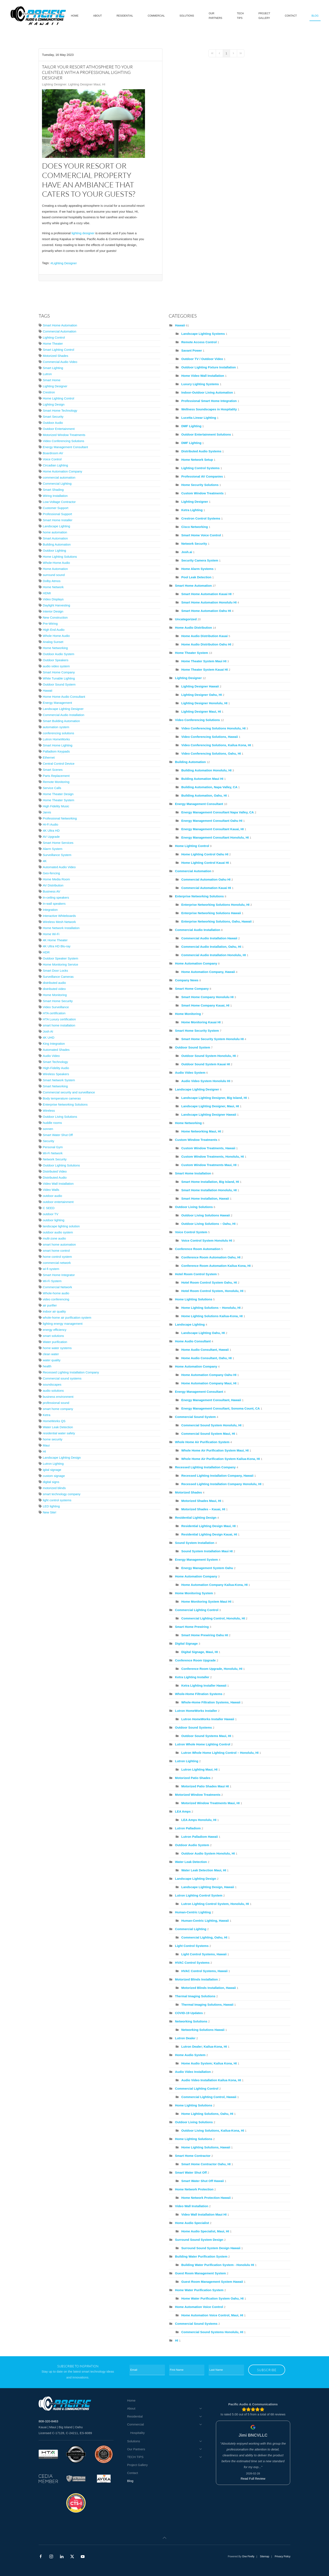  I want to click on Home Lighting Control Kauai HI, so click(205, 862).